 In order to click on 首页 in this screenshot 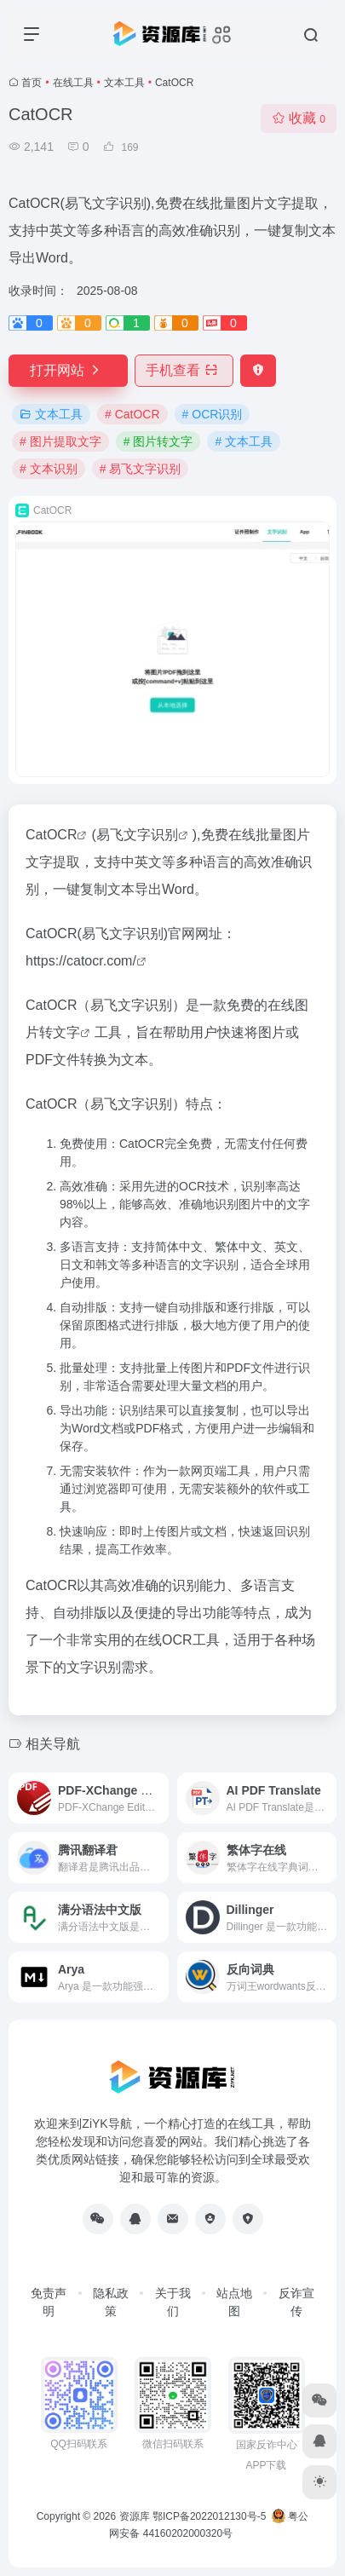, I will do `click(31, 83)`.